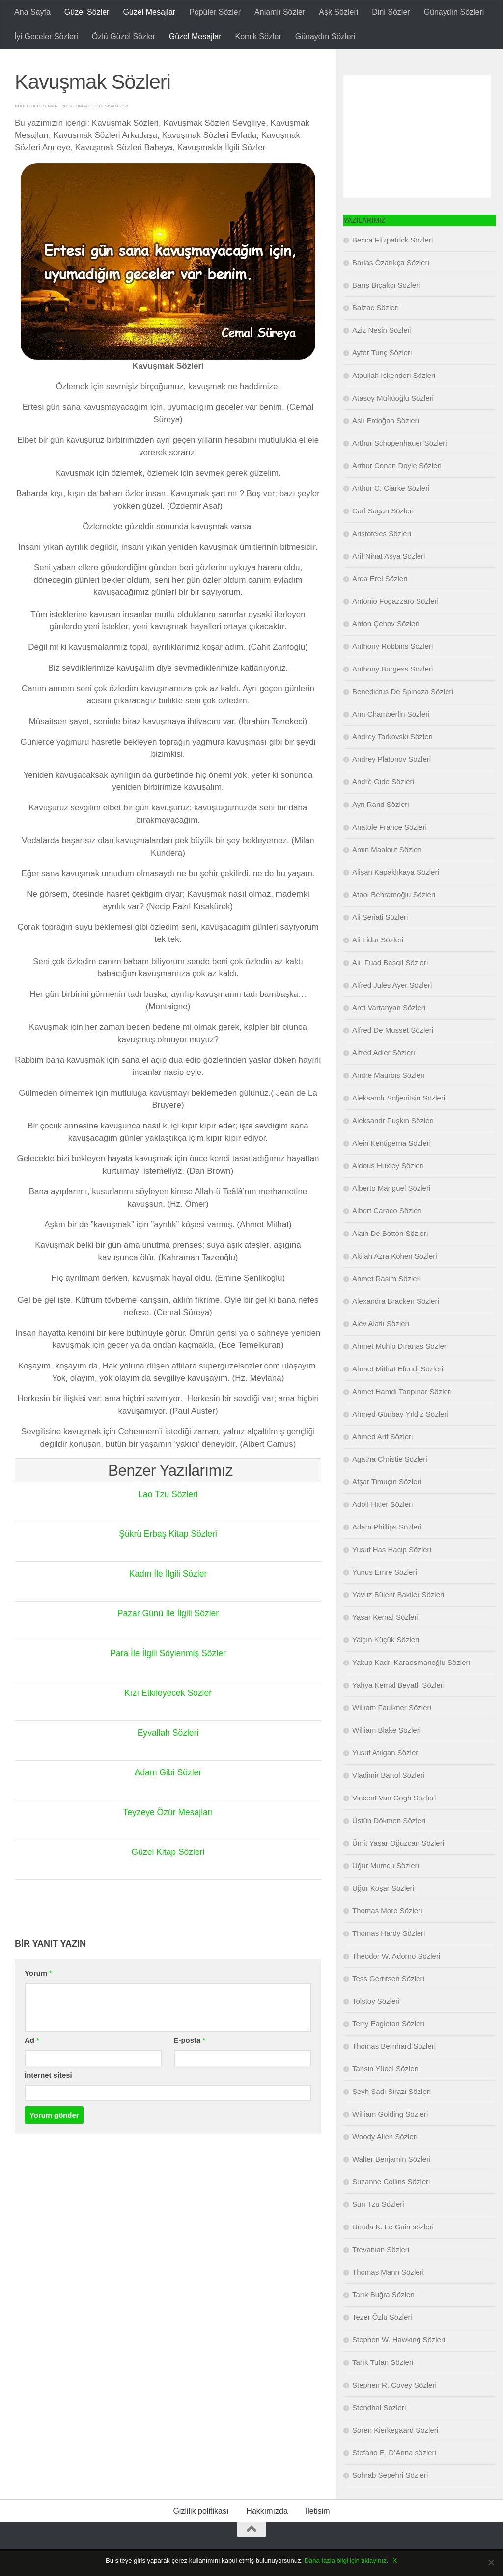 The width and height of the screenshot is (503, 2576). Describe the element at coordinates (258, 36) in the screenshot. I see `Komik Sözler` at that location.